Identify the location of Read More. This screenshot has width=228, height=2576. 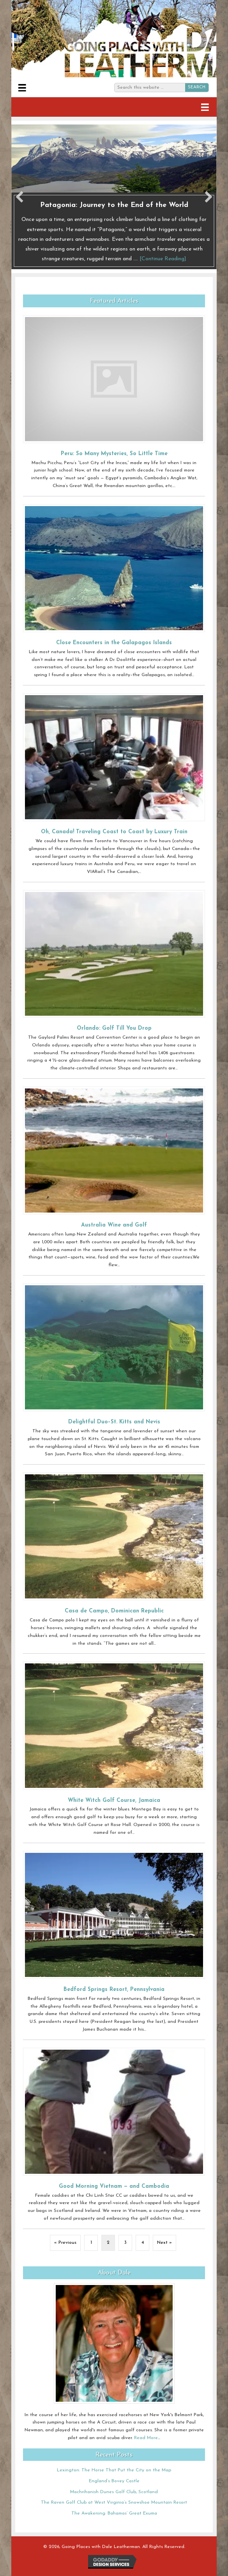
(146, 2438).